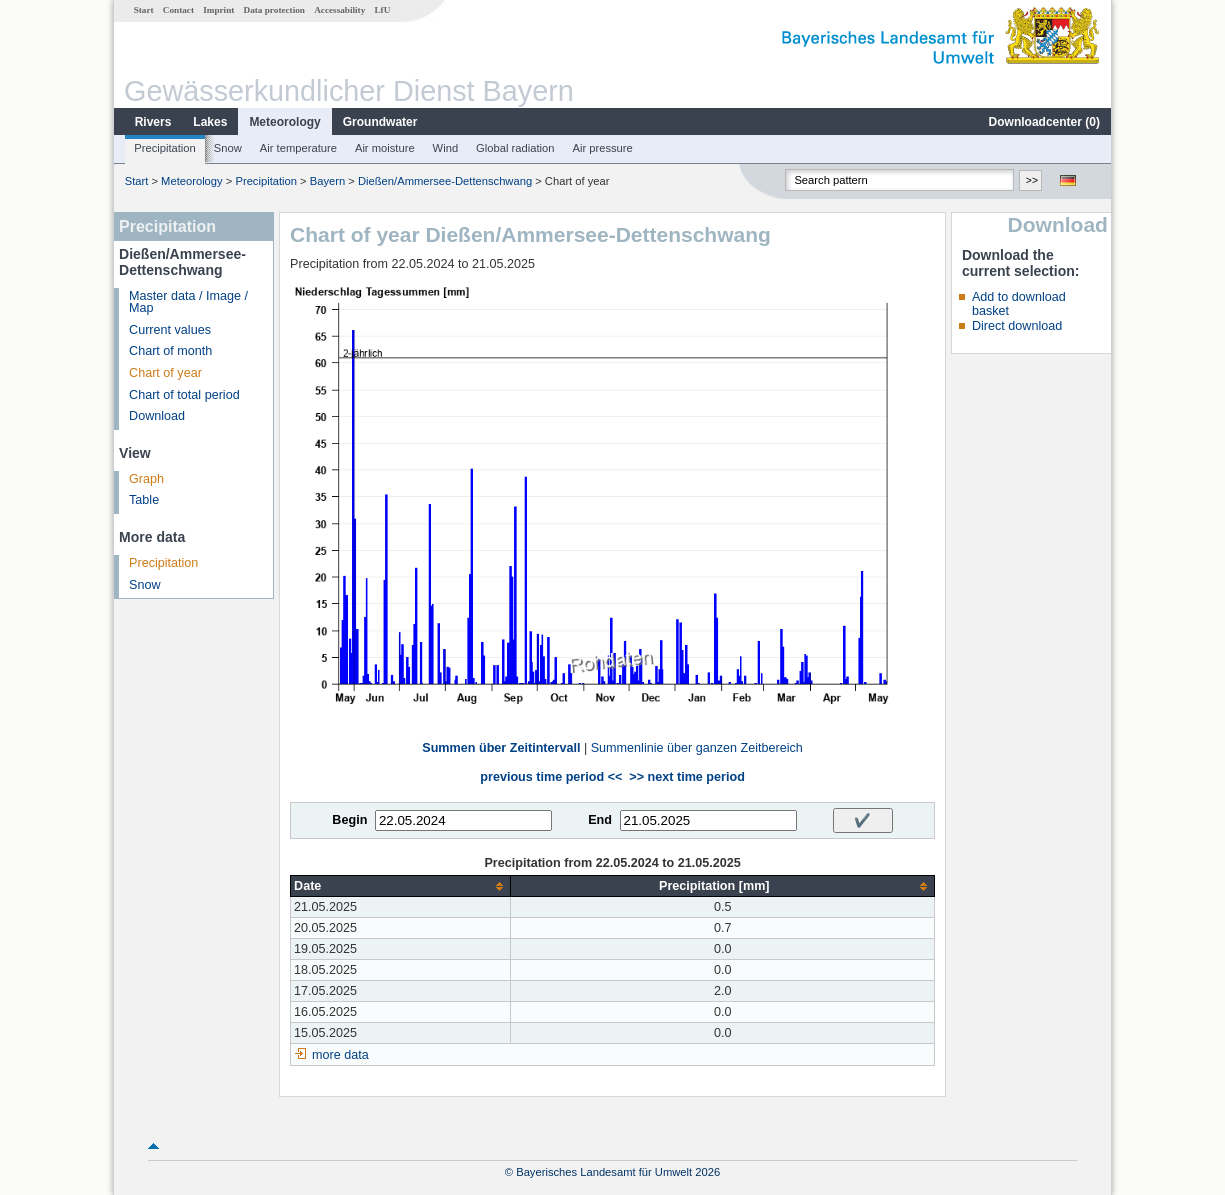 The width and height of the screenshot is (1225, 1195). What do you see at coordinates (385, 148) in the screenshot?
I see `Air moisture` at bounding box center [385, 148].